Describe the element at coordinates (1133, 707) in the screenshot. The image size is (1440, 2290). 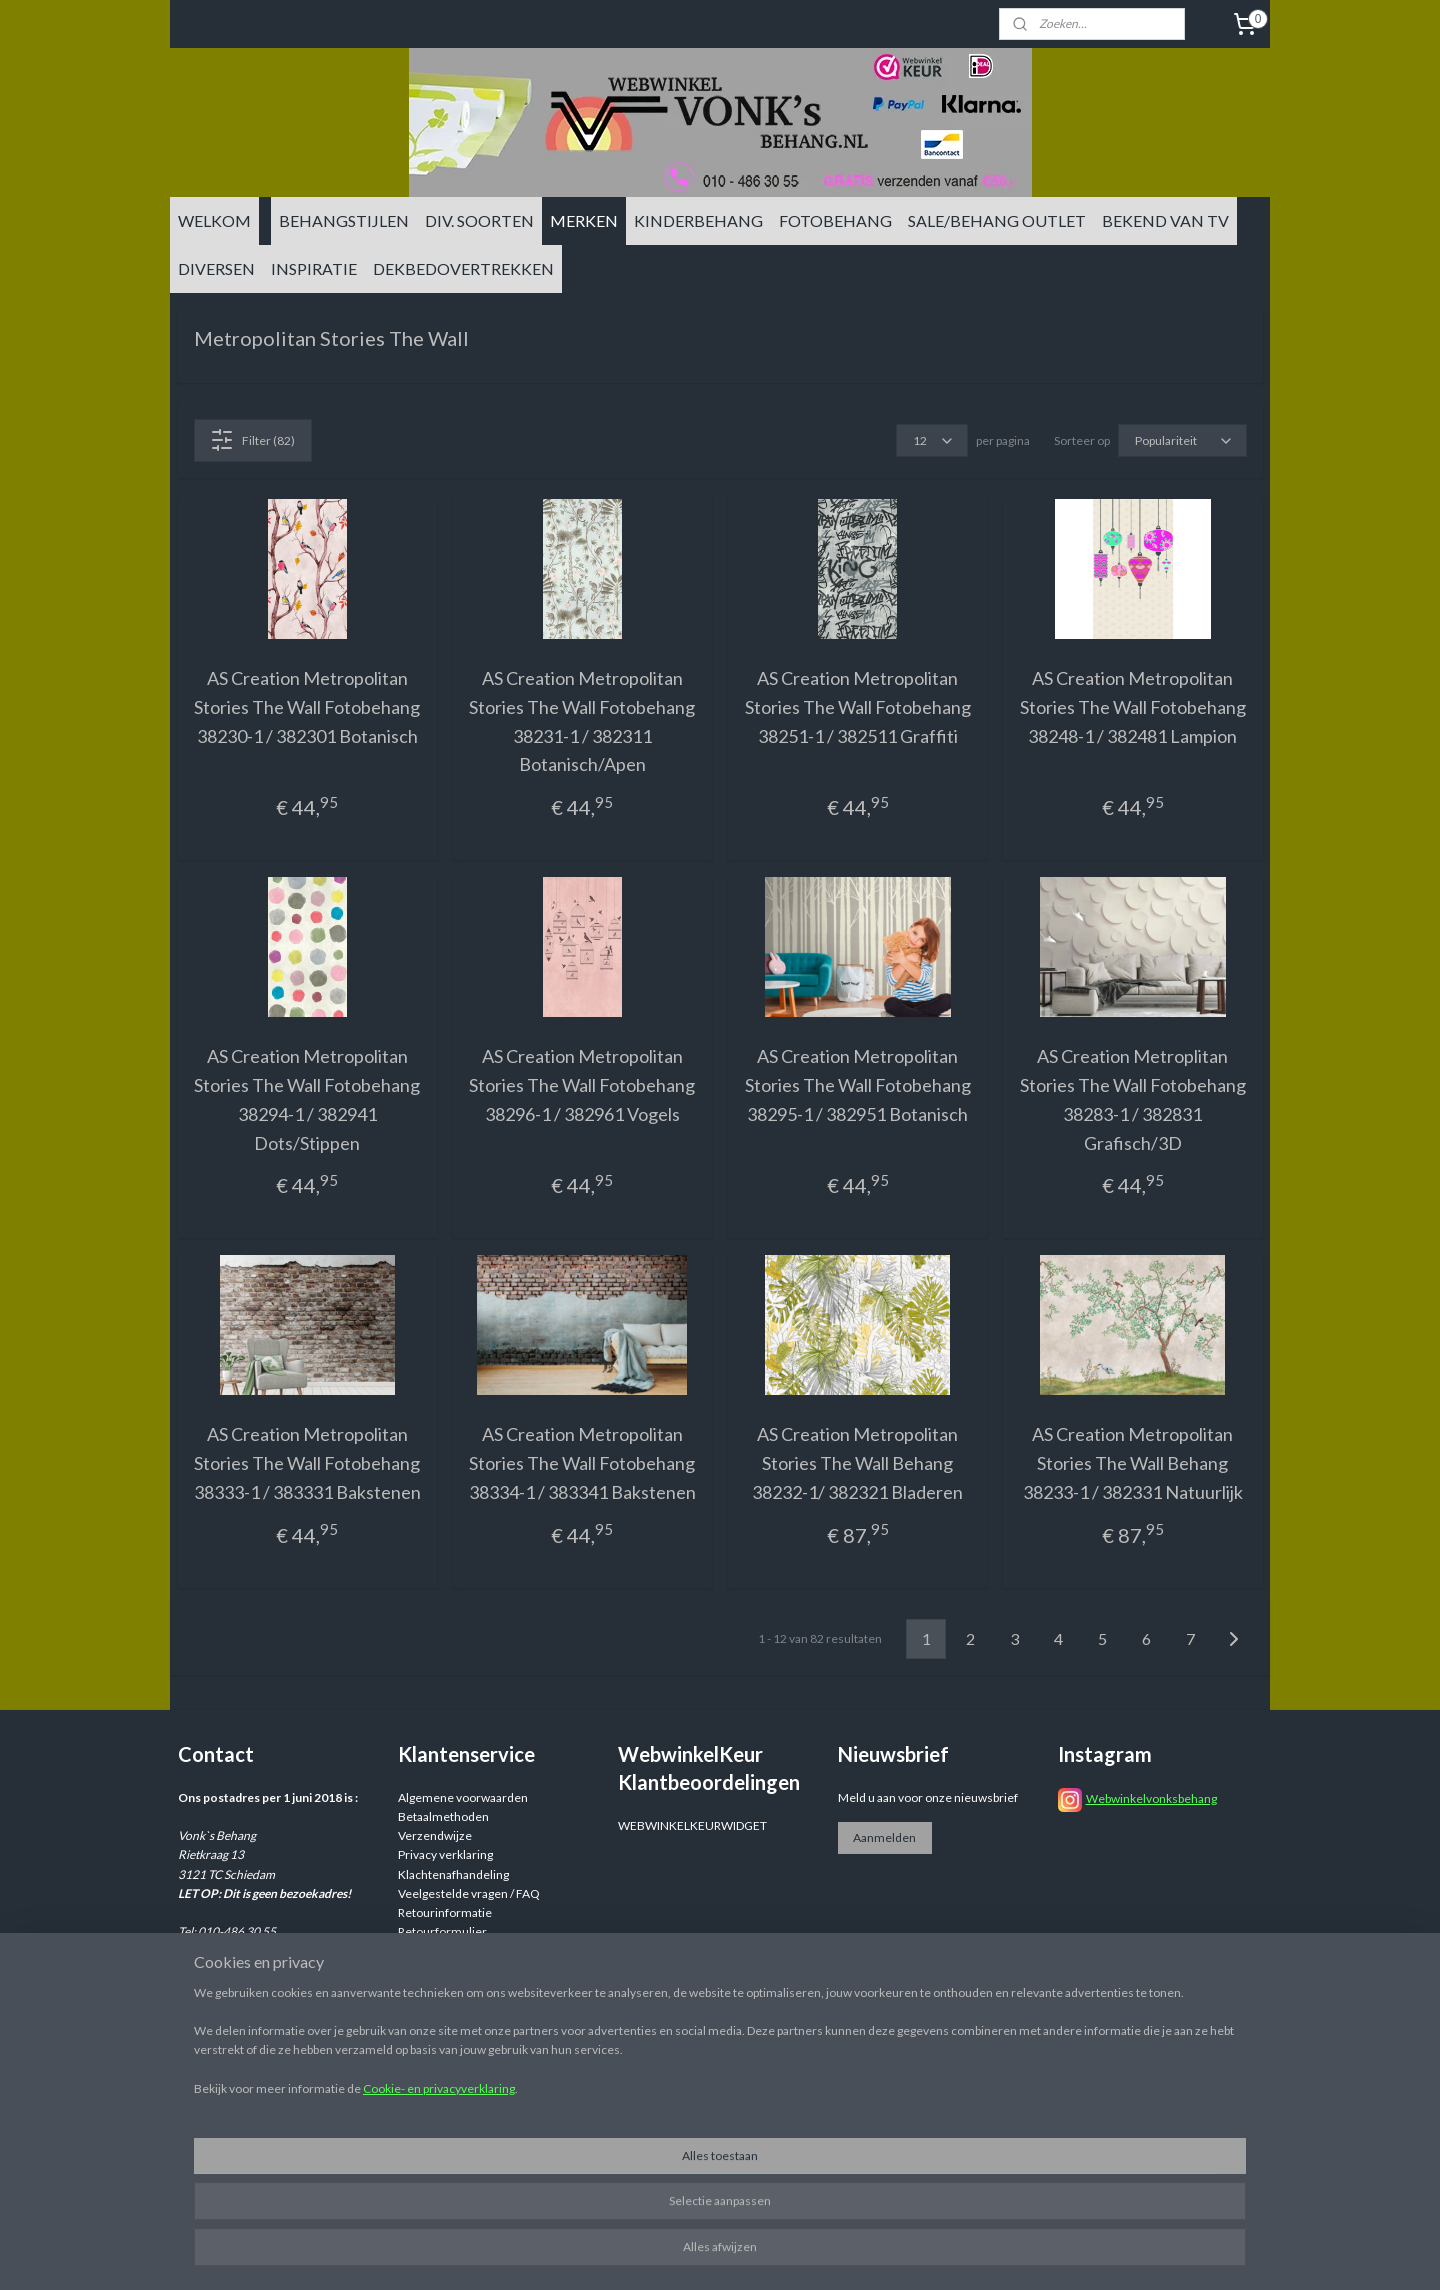
I see `AS Creation Metropolitan Stories The Wall Fotobehang 38248-1 / 382481 Lampion` at that location.